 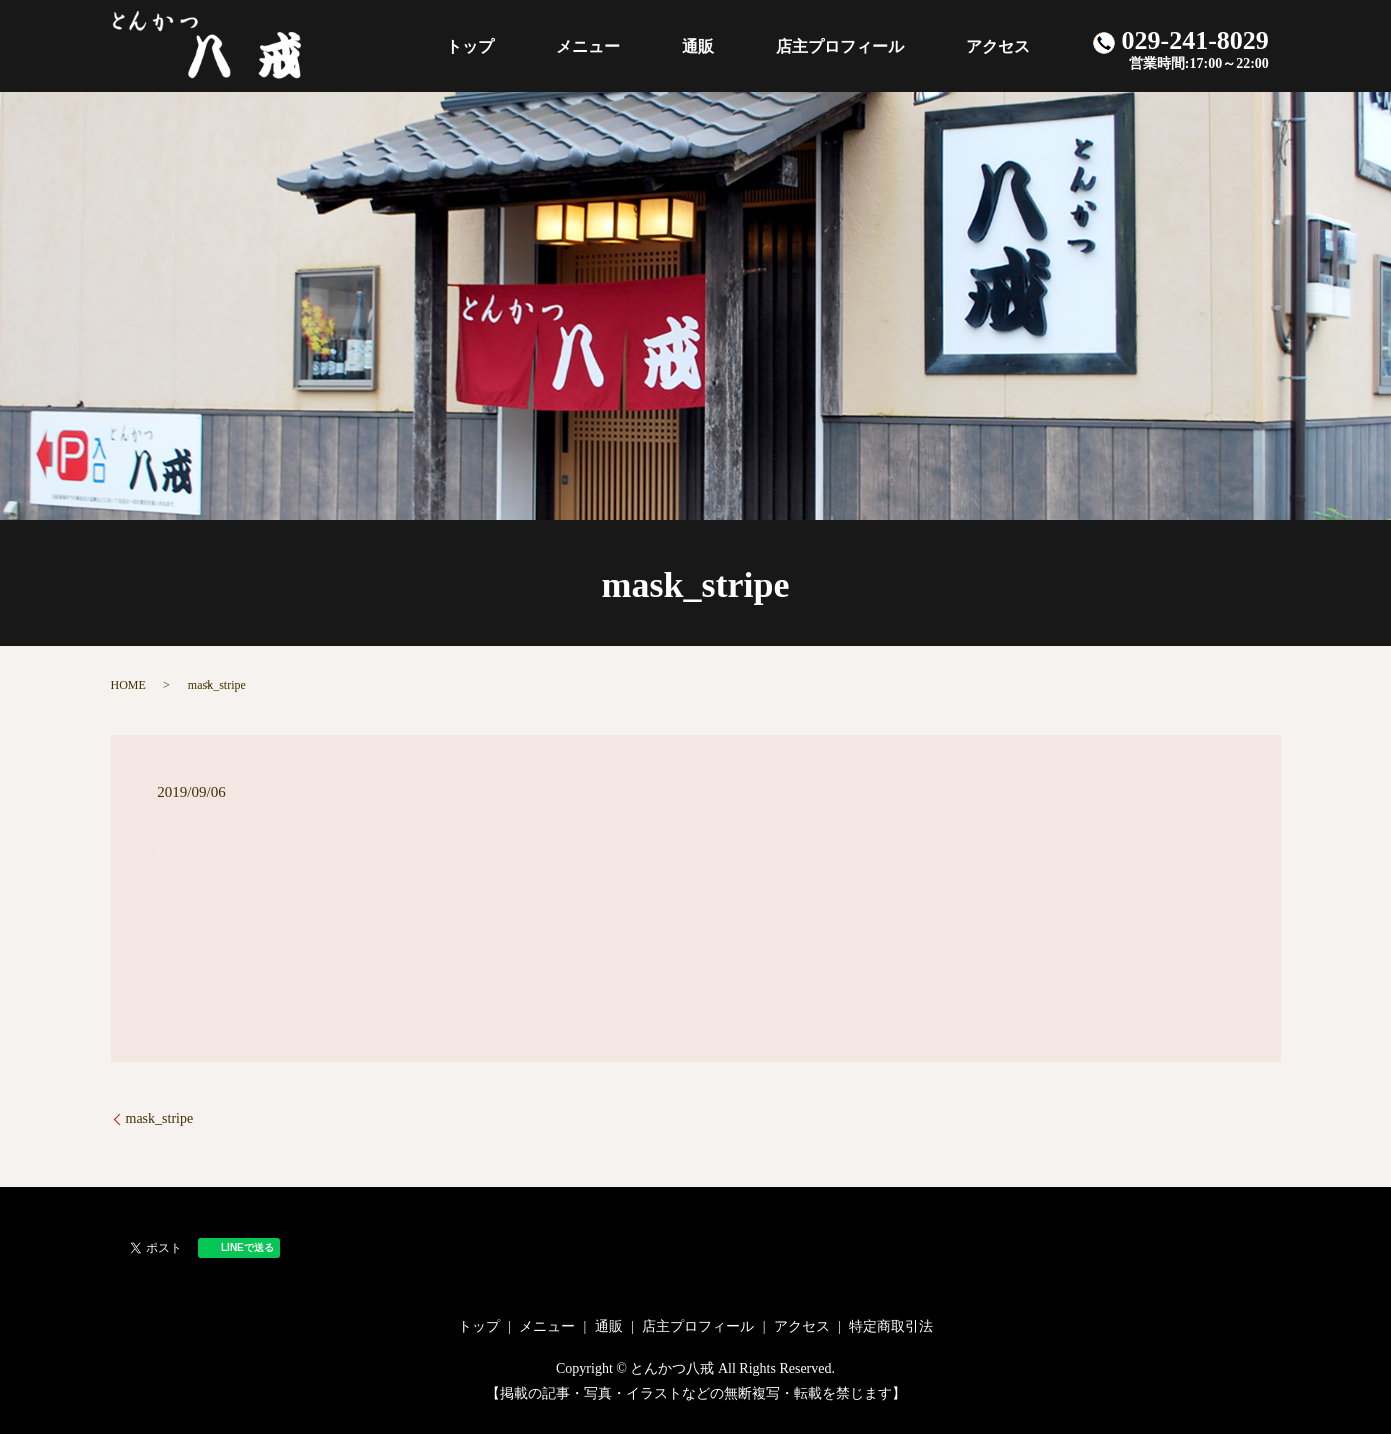 I want to click on 店主プロフィール, so click(x=882, y=45).